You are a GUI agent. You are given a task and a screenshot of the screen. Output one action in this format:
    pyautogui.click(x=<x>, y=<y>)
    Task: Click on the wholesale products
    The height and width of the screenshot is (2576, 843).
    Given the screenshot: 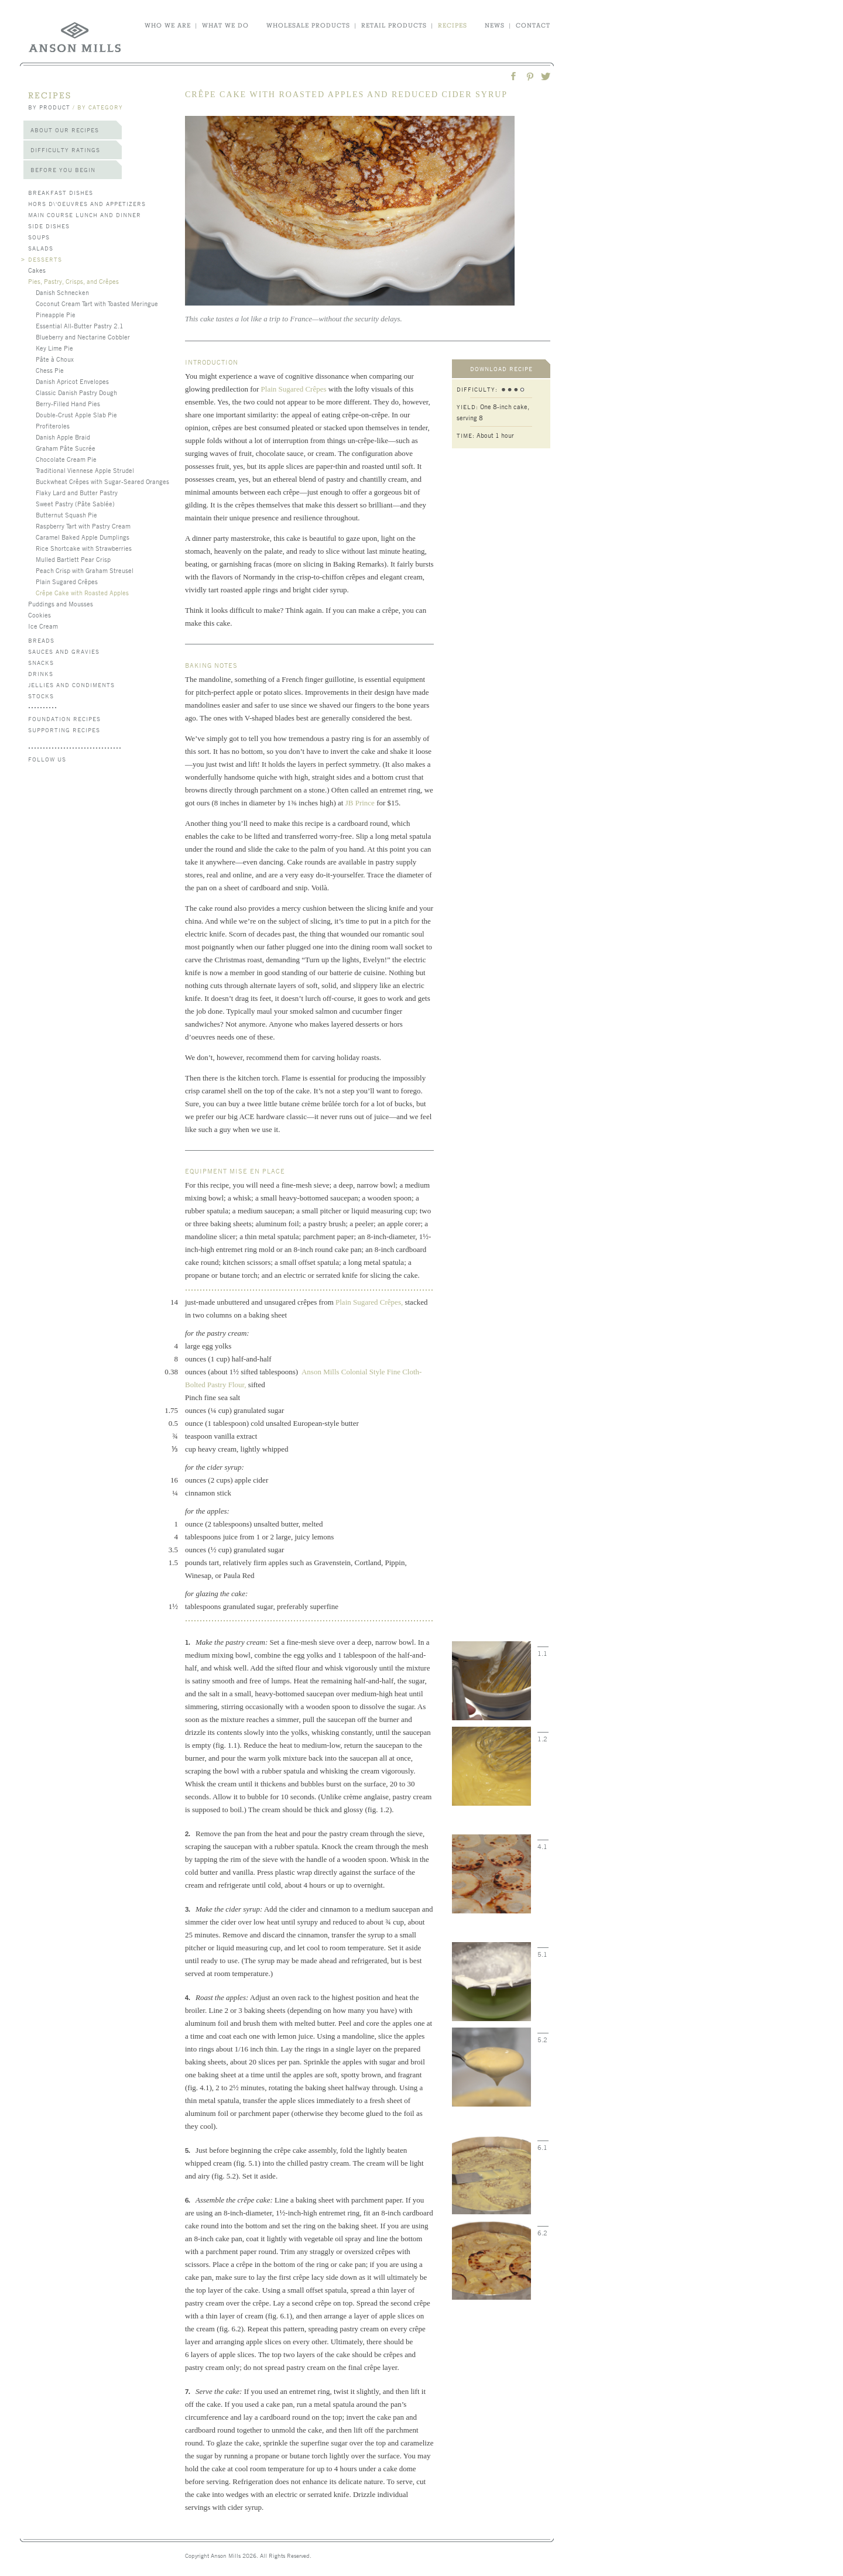 What is the action you would take?
    pyautogui.click(x=308, y=25)
    